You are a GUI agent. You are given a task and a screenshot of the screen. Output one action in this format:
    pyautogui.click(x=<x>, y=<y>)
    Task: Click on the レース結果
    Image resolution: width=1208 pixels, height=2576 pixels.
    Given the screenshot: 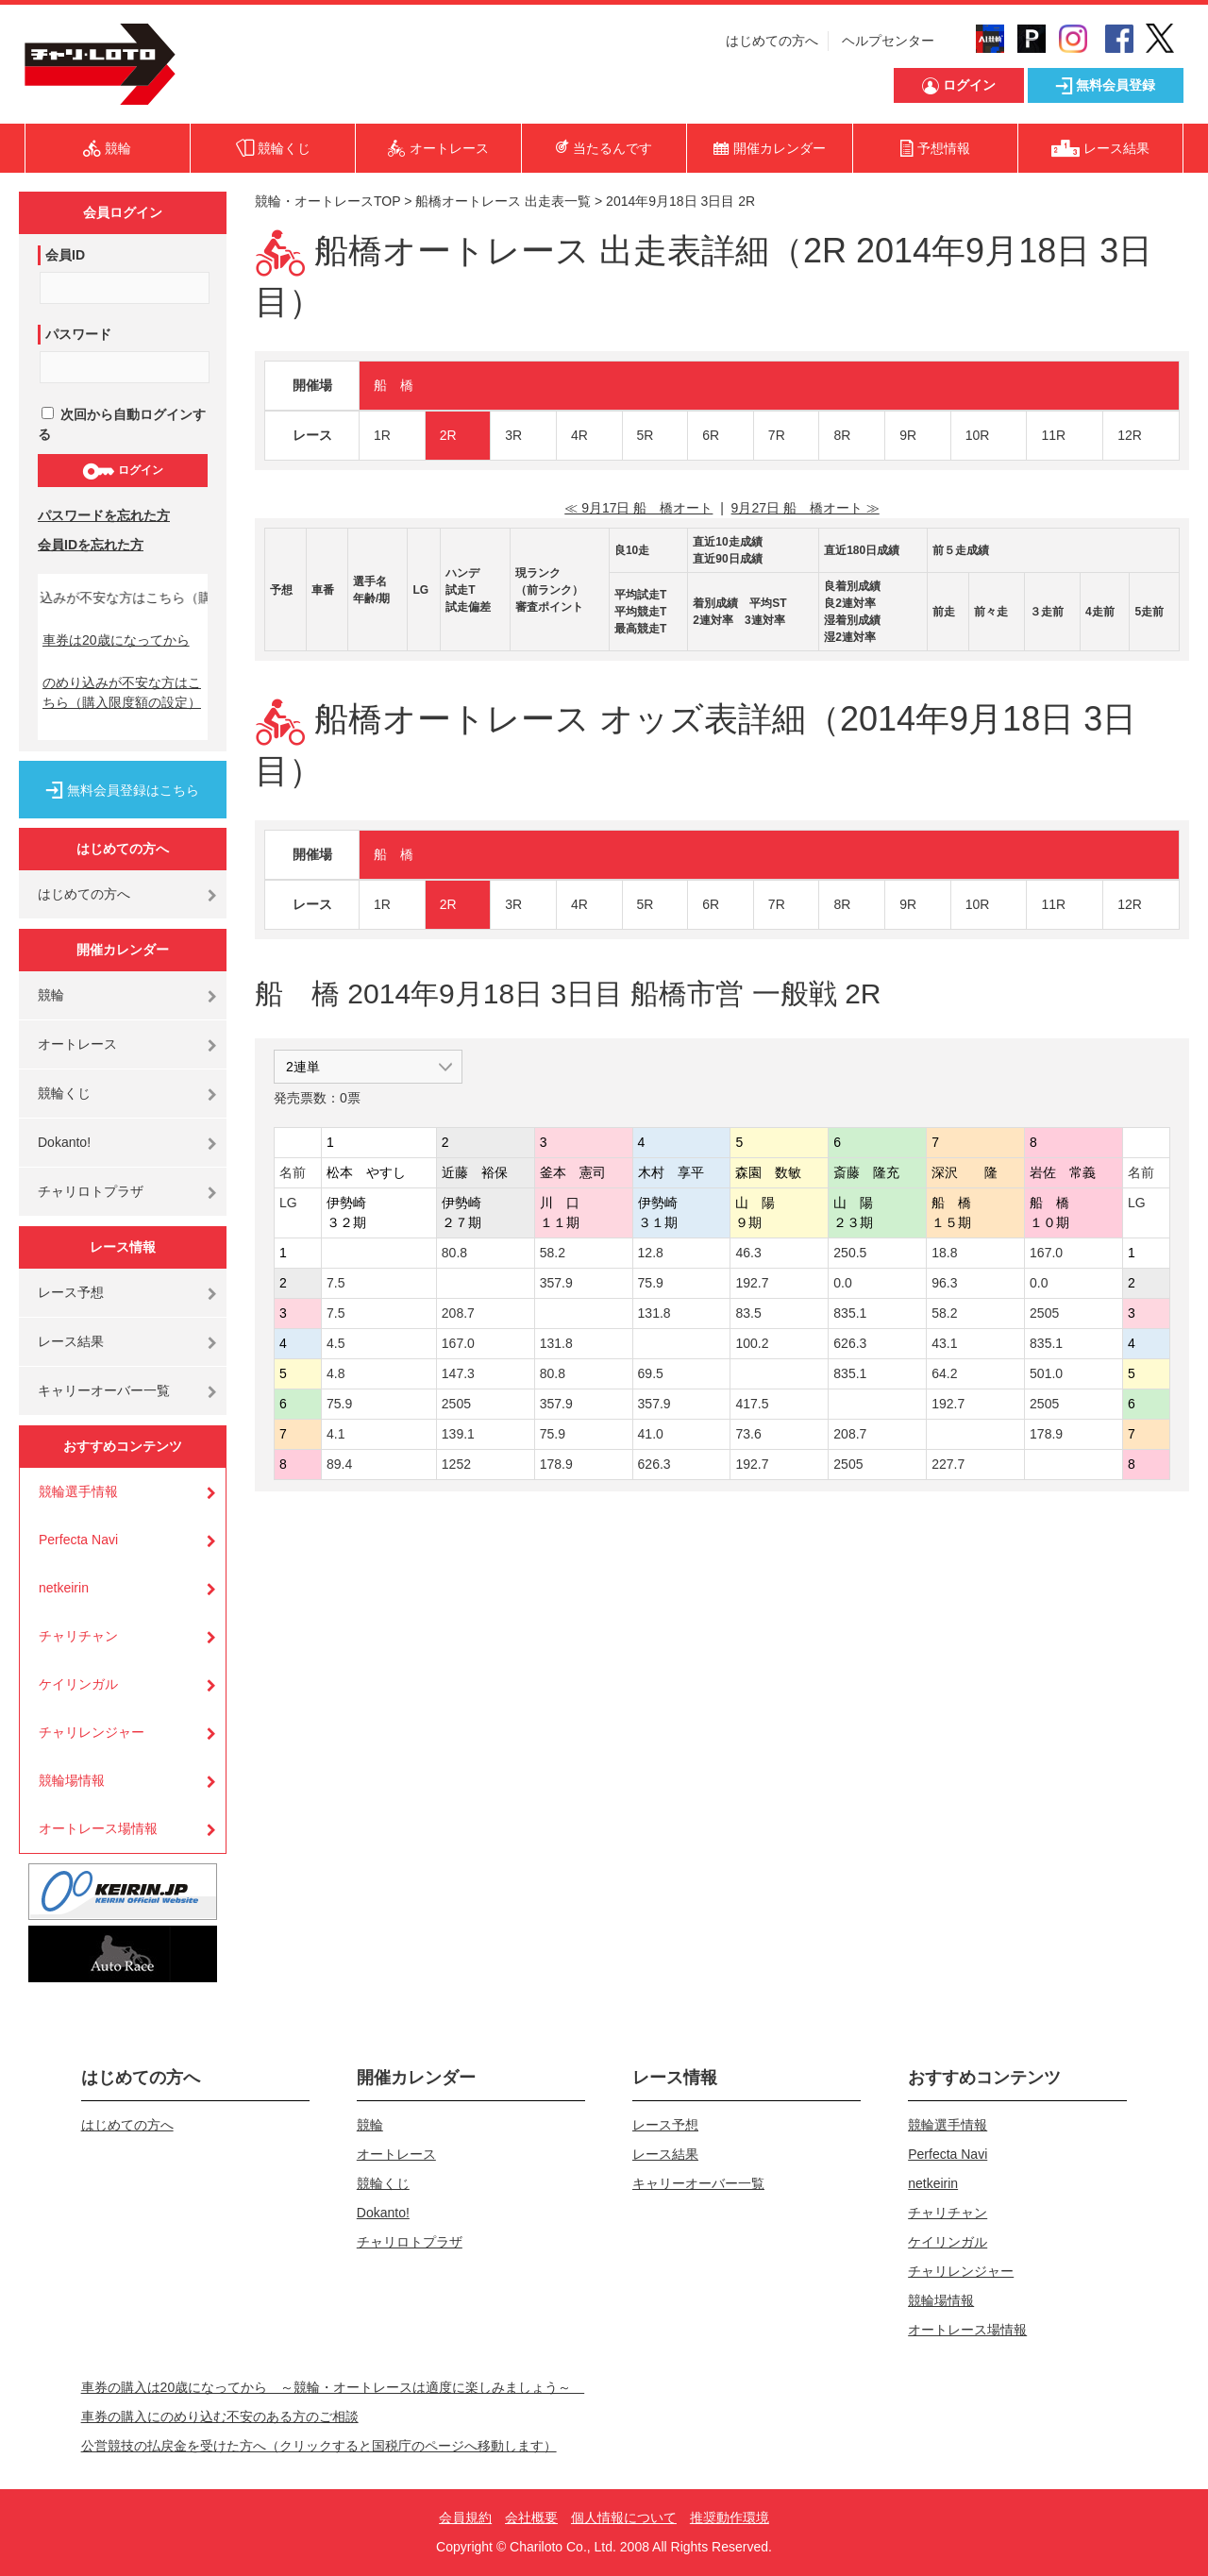 What is the action you would take?
    pyautogui.click(x=71, y=1341)
    